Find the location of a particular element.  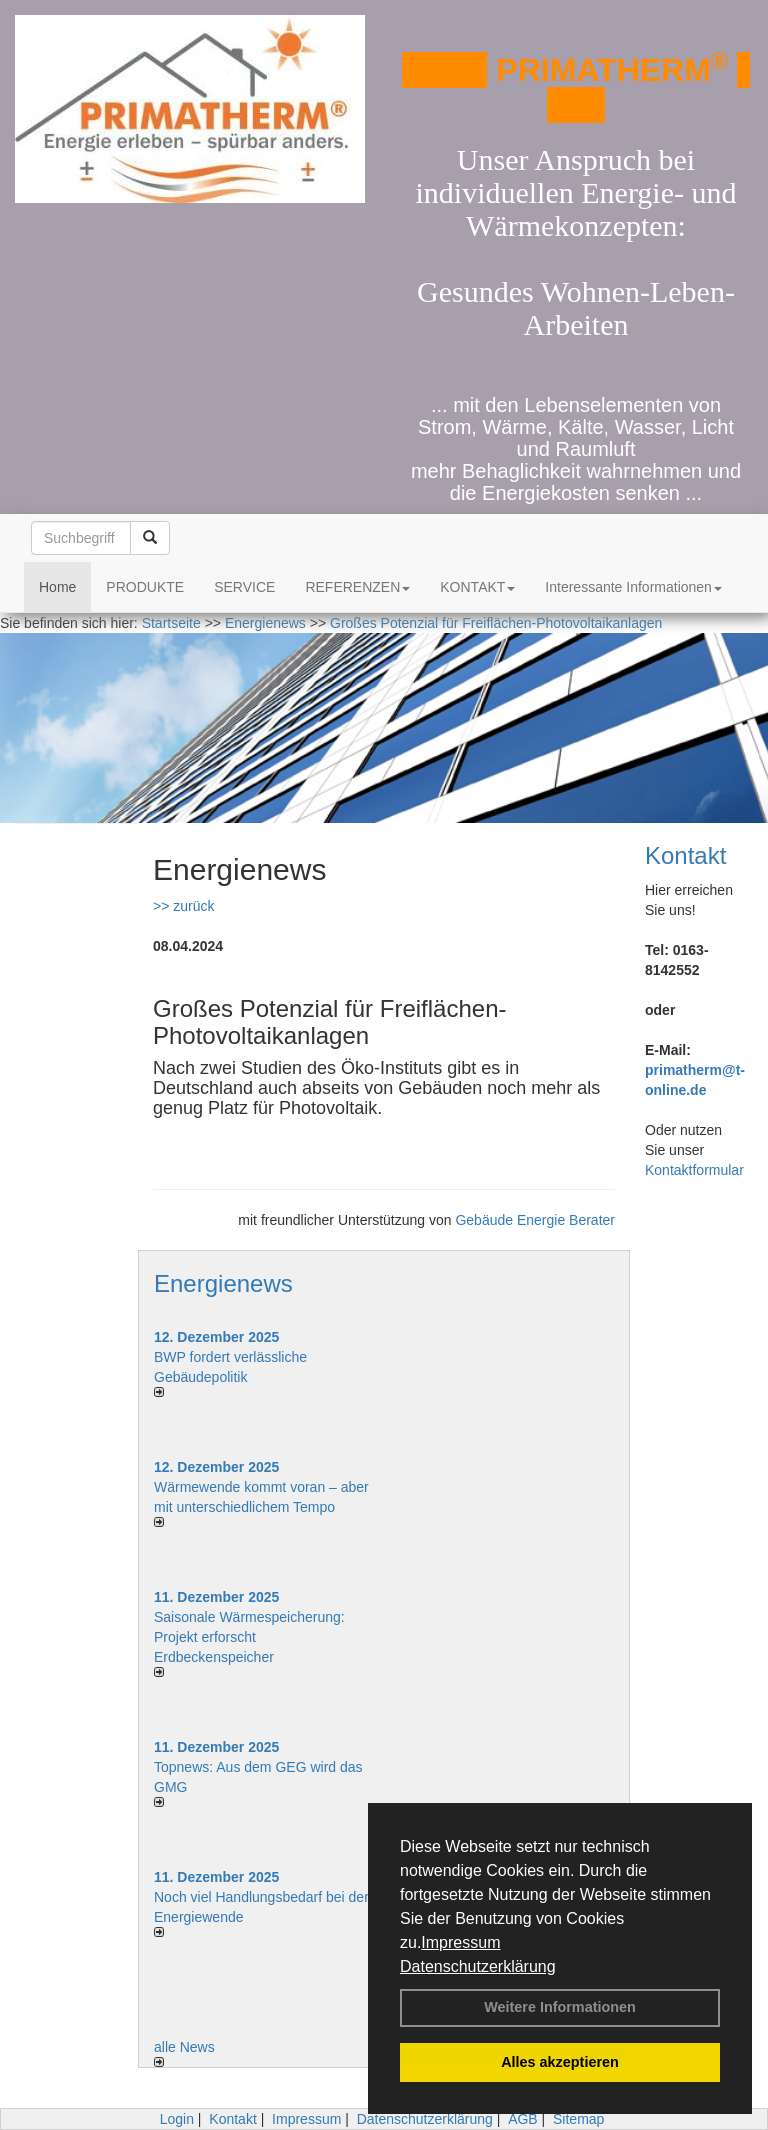

SERVICE is located at coordinates (244, 587).